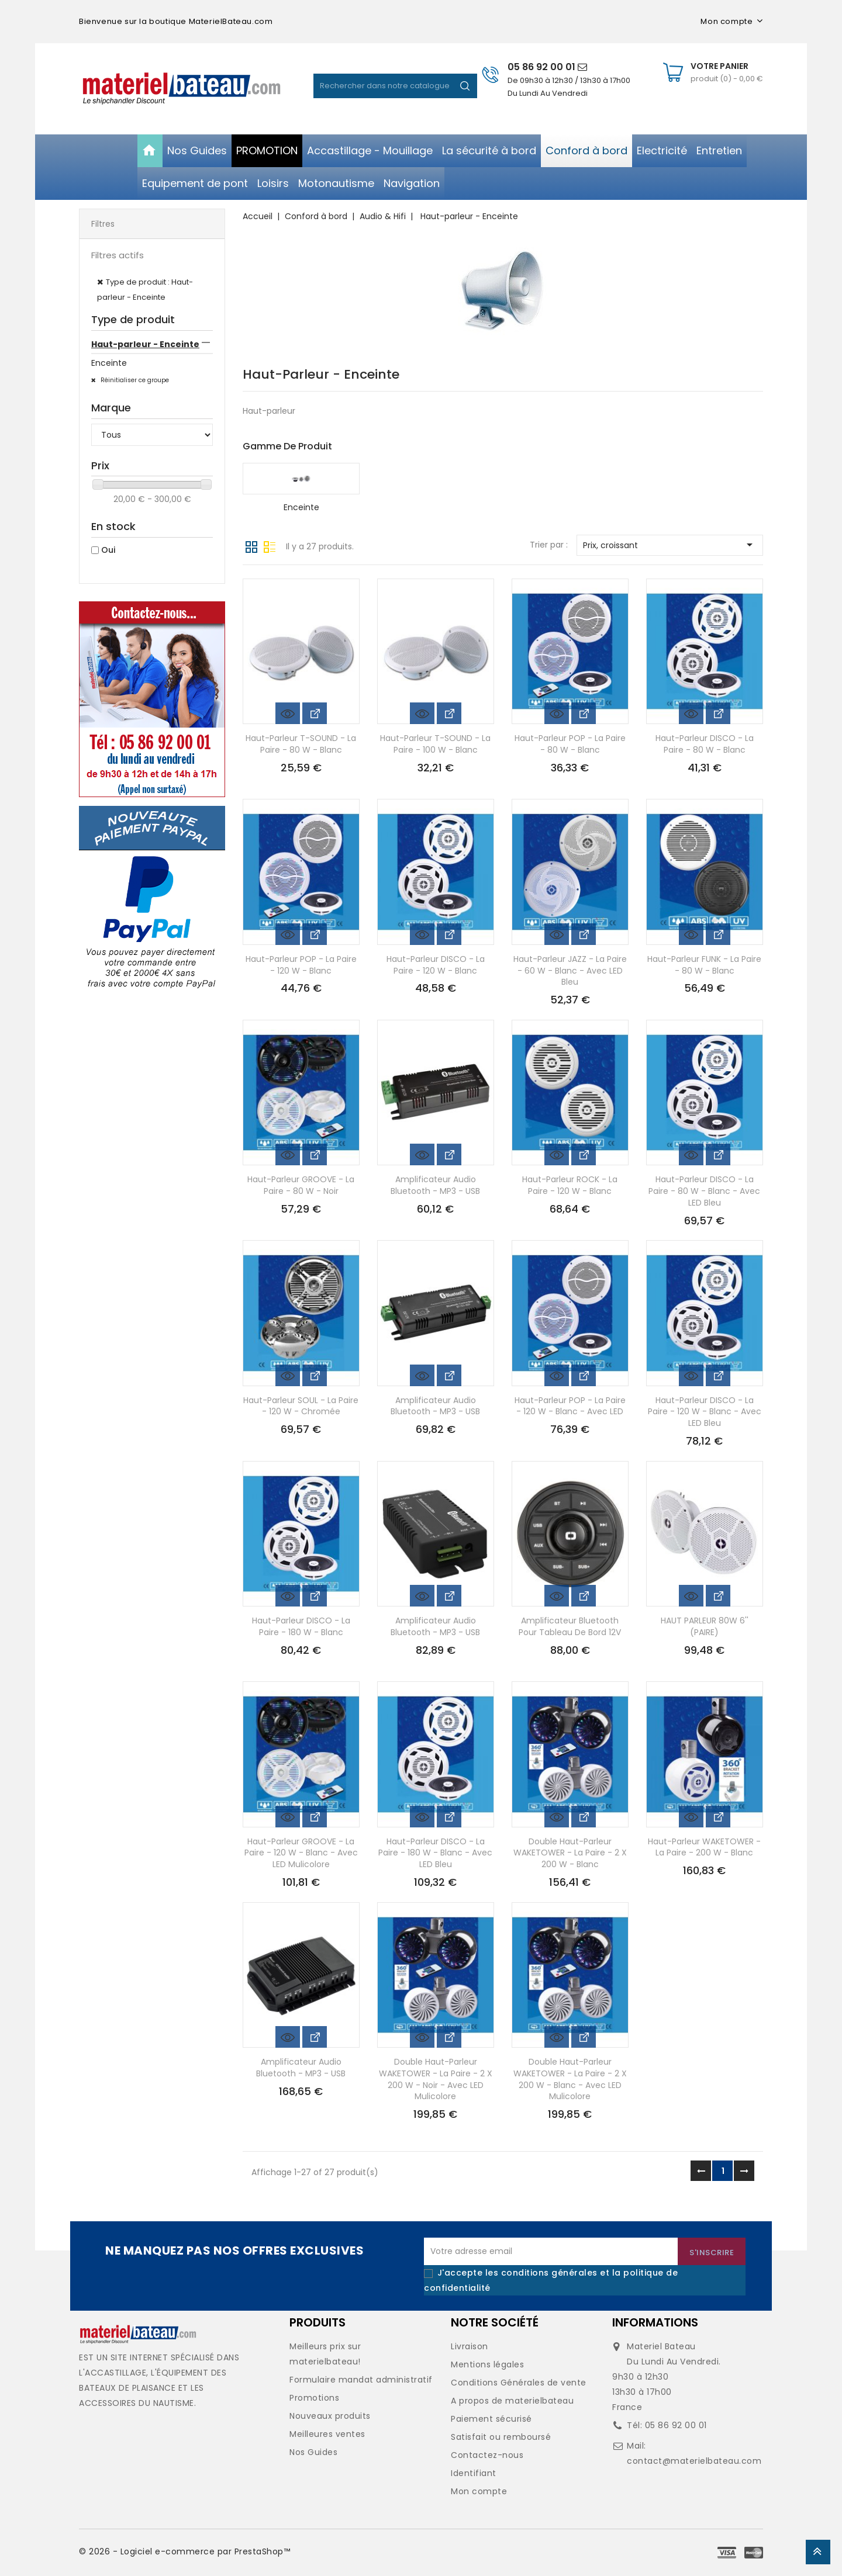 The width and height of the screenshot is (842, 2576). I want to click on Réinitialiser ce groupe, so click(134, 380).